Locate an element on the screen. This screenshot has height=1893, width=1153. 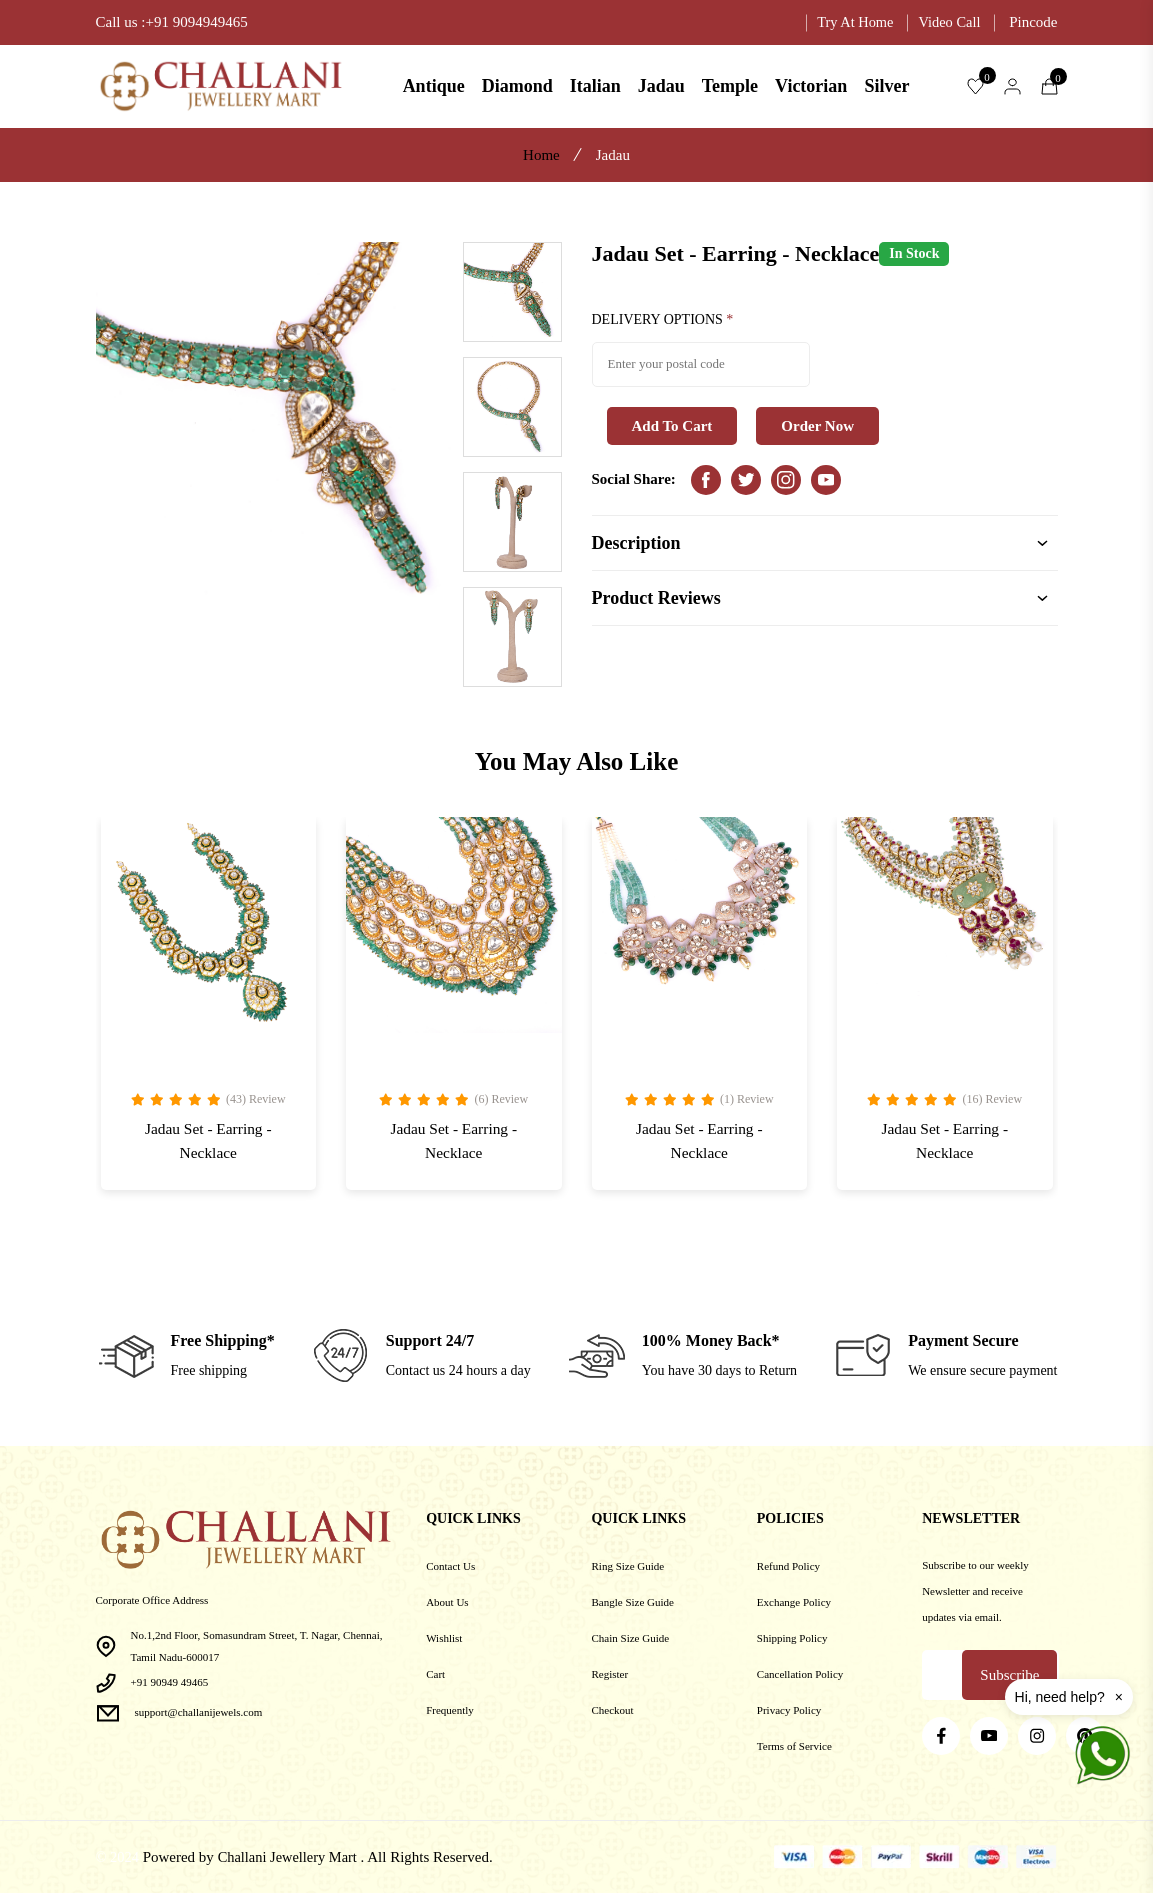
Social Share: is located at coordinates (634, 481).